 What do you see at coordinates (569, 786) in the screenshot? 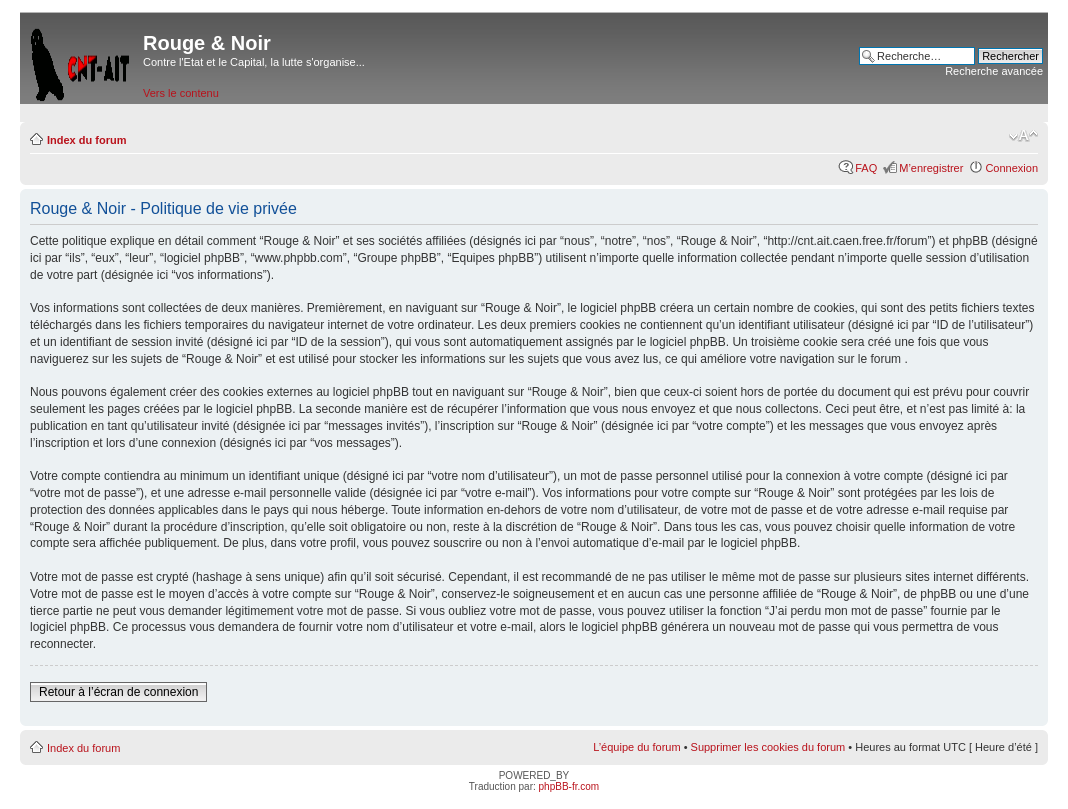
I see `phpBB-fr.com` at bounding box center [569, 786].